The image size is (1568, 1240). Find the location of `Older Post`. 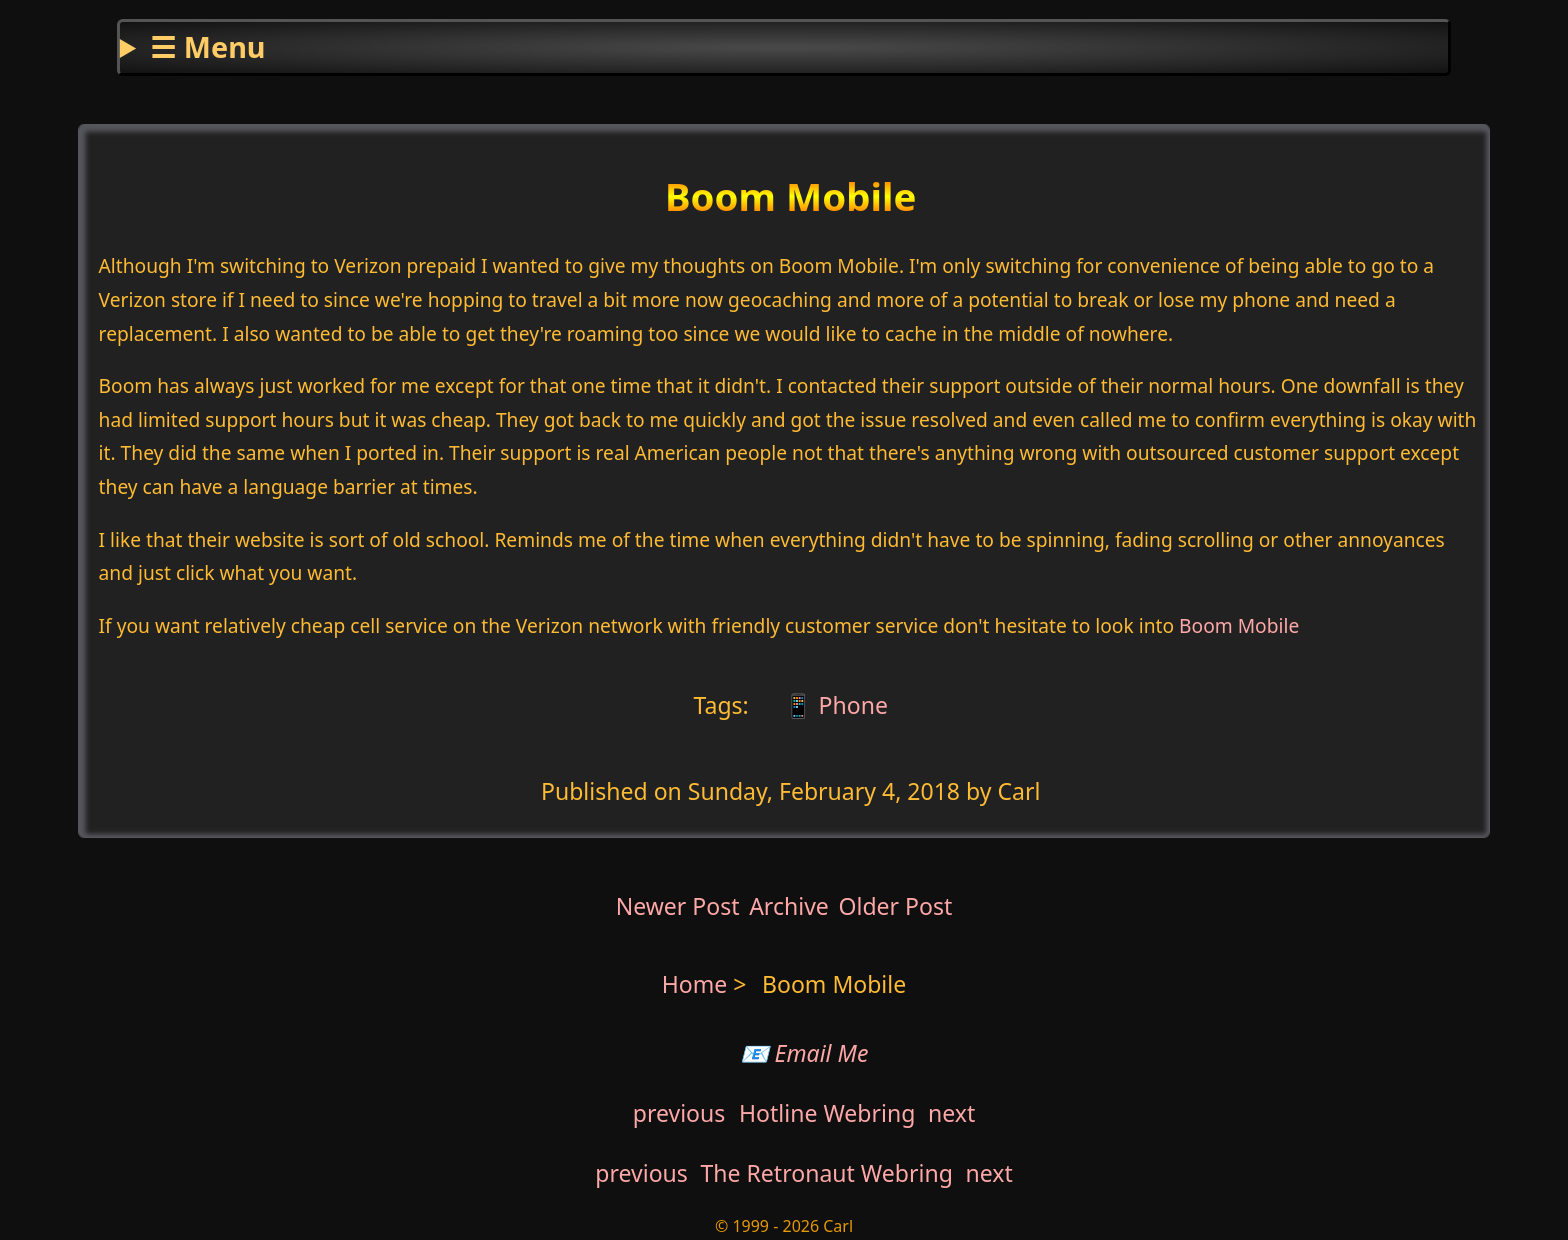

Older Post is located at coordinates (895, 906).